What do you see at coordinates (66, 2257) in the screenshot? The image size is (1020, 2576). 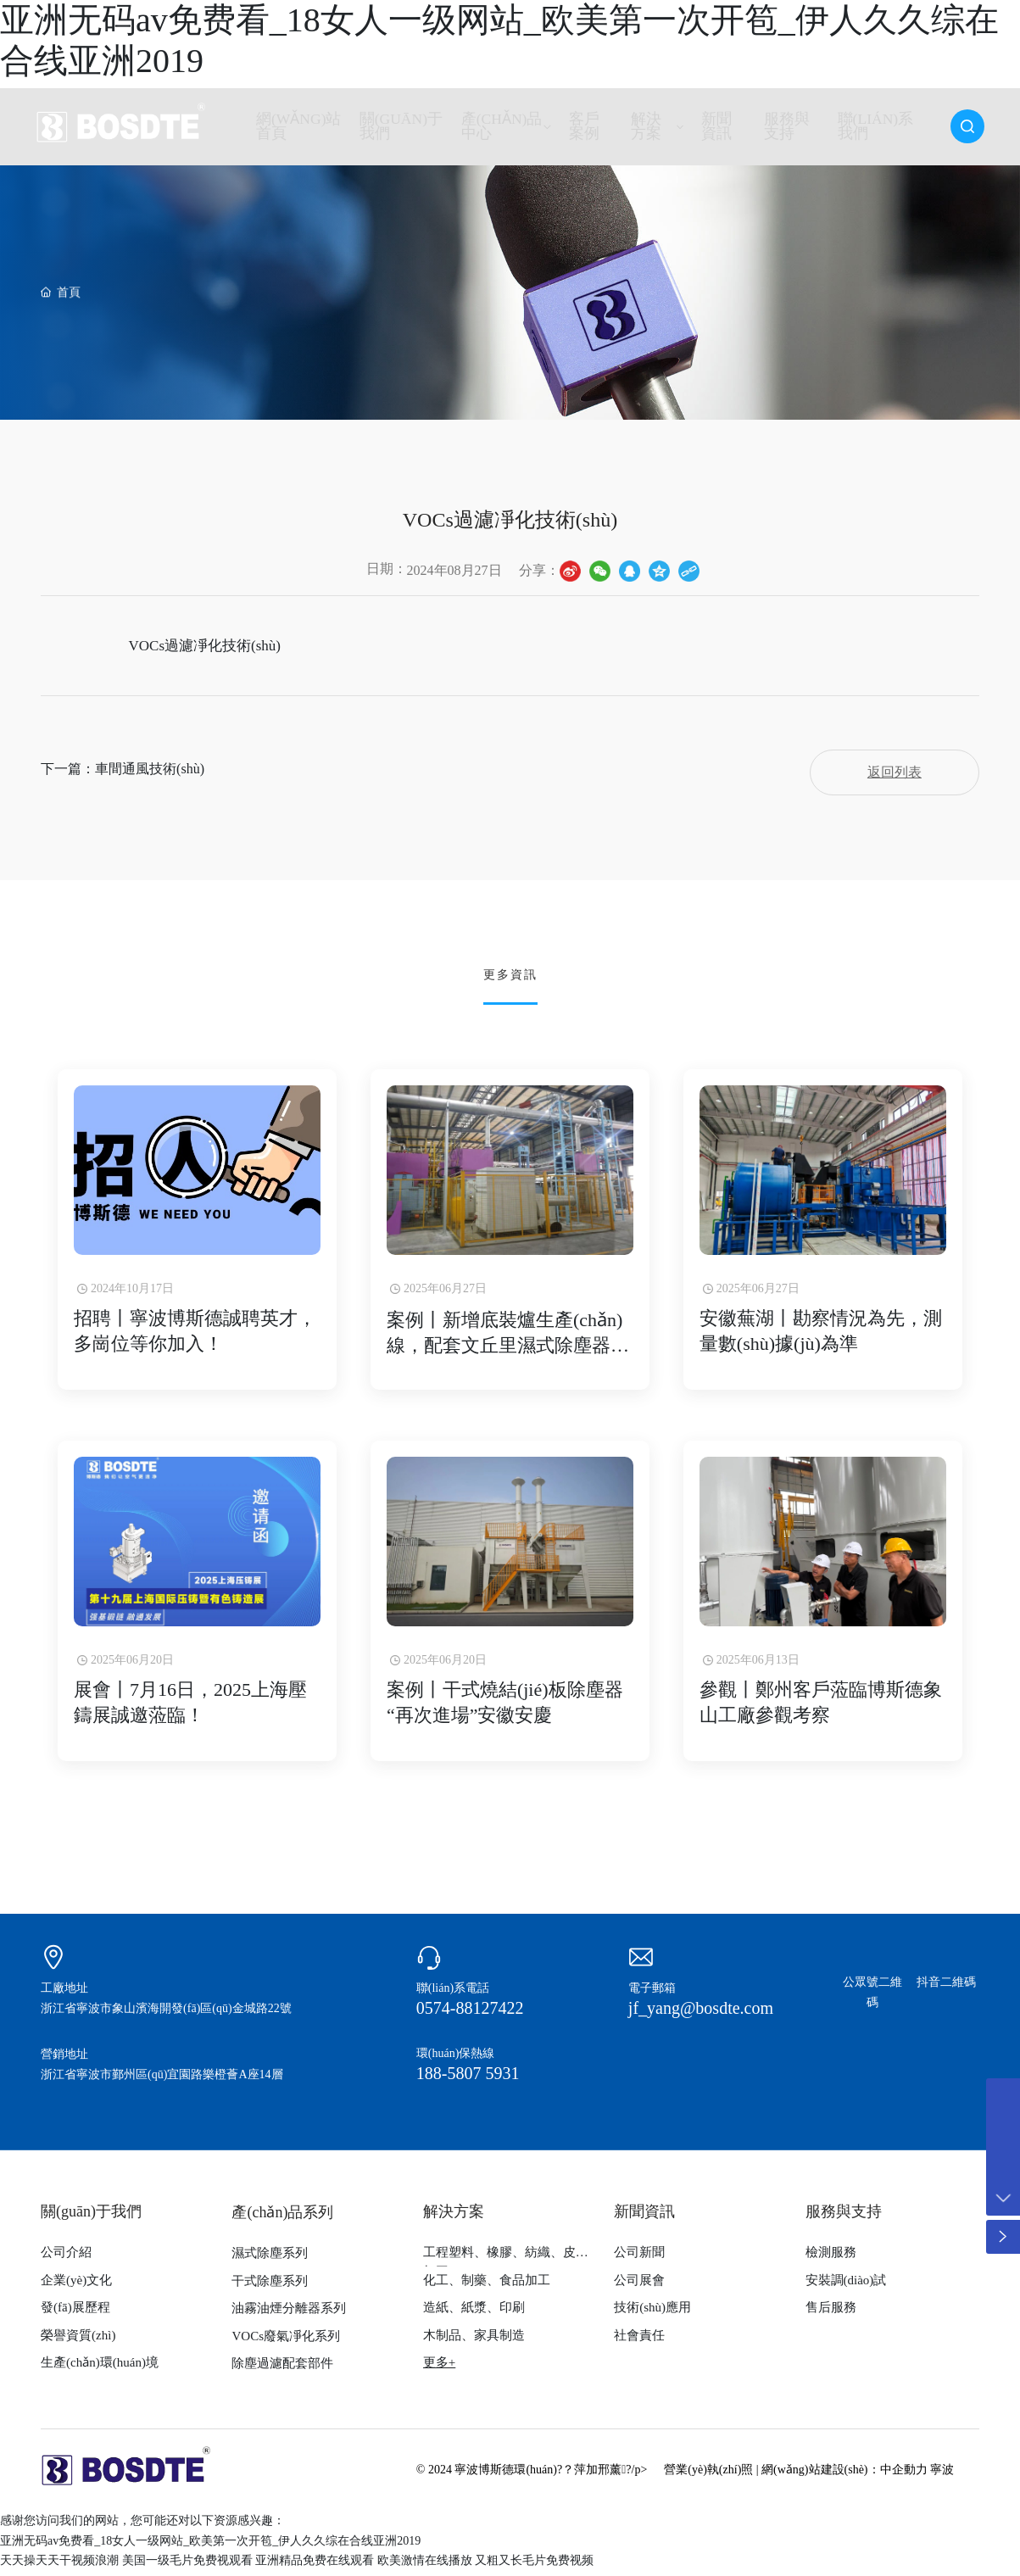 I see `公司介紹` at bounding box center [66, 2257].